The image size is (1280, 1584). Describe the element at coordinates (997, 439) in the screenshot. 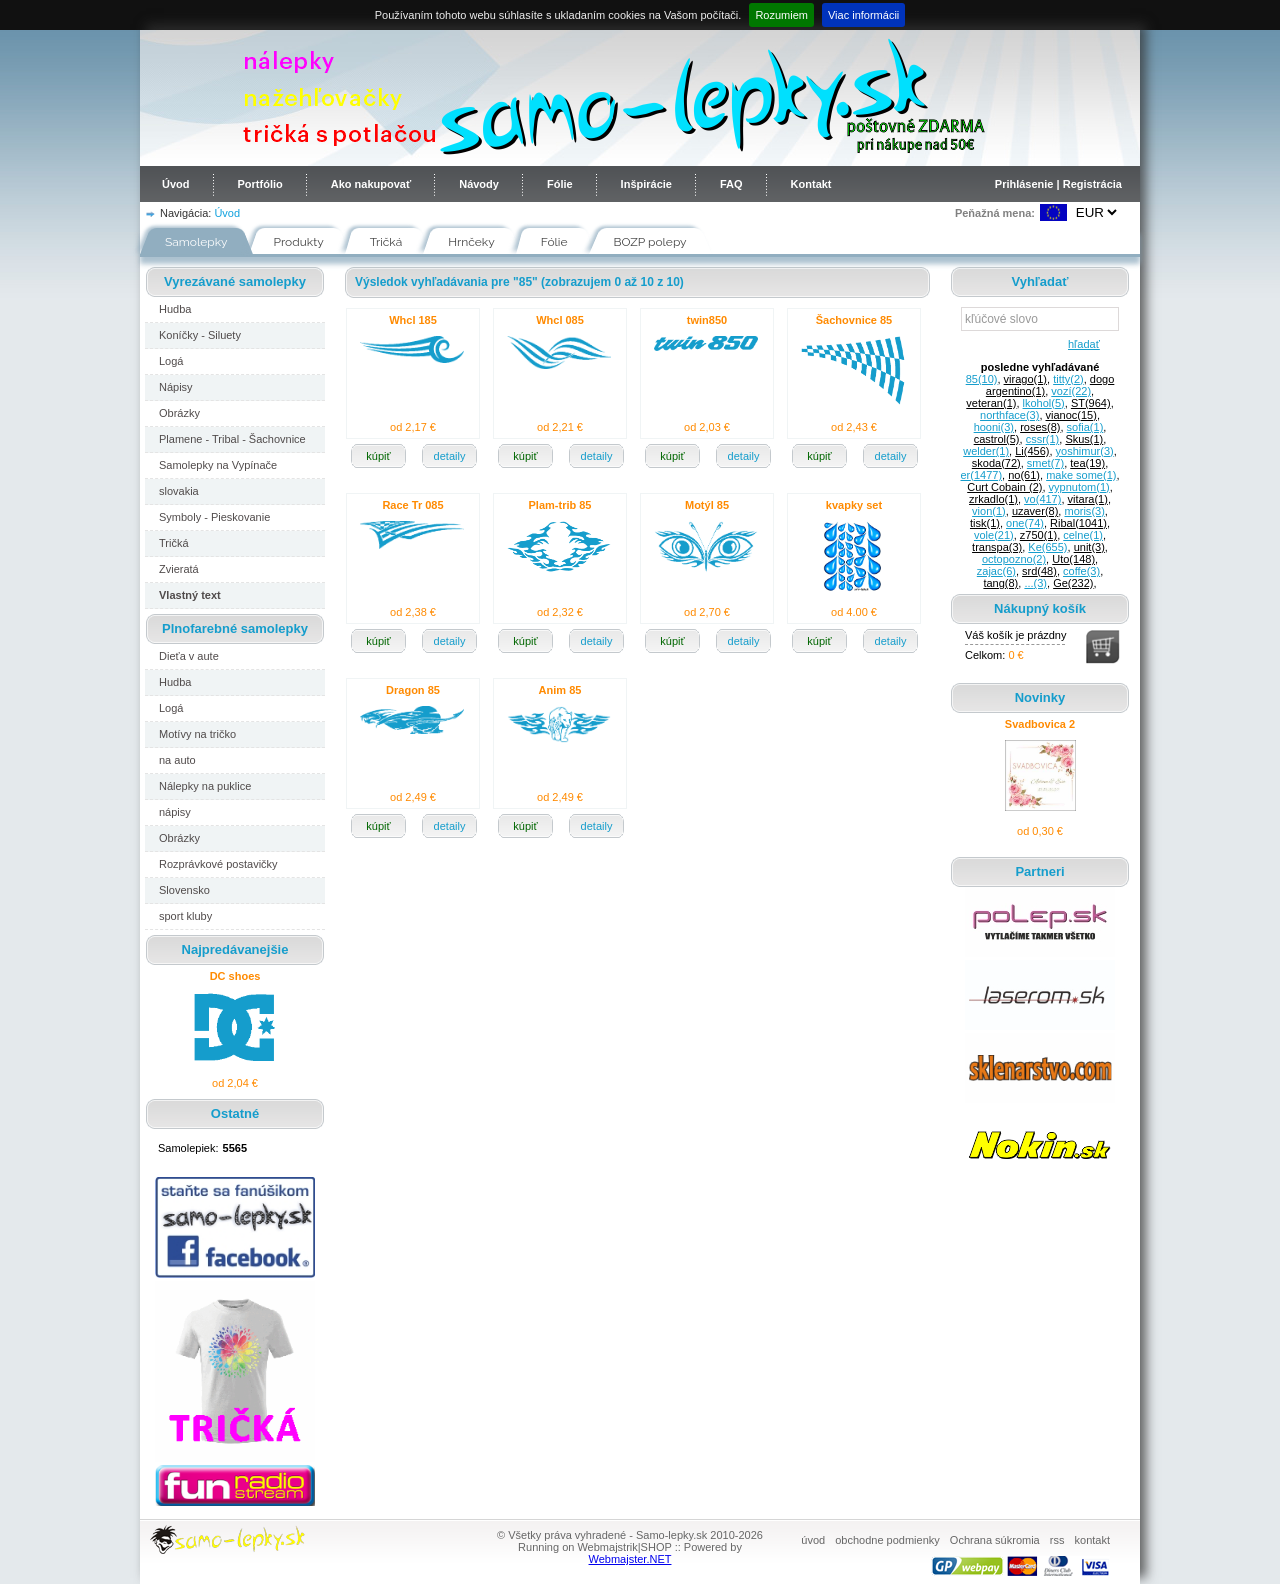

I see `castrol` at that location.